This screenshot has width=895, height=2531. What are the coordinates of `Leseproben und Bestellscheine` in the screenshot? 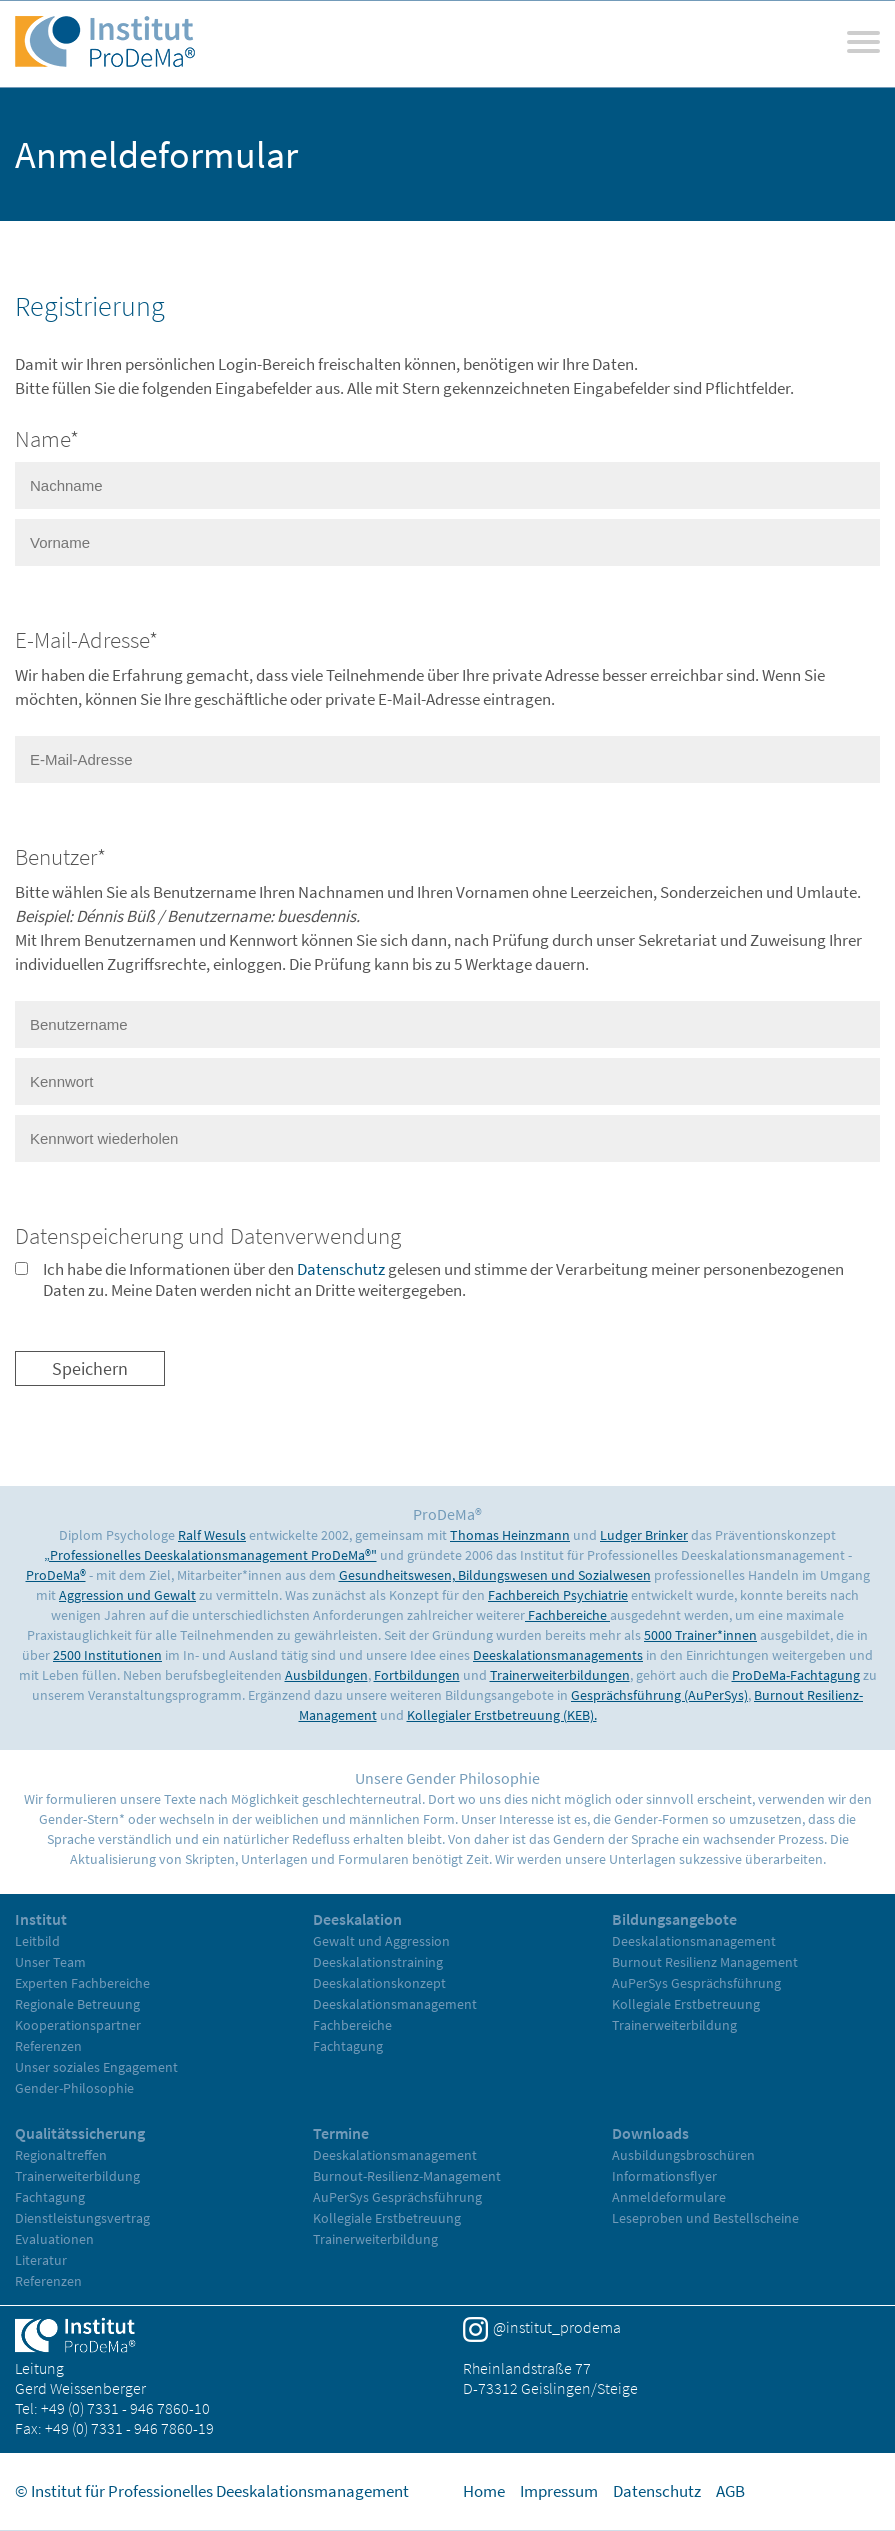 It's located at (705, 2218).